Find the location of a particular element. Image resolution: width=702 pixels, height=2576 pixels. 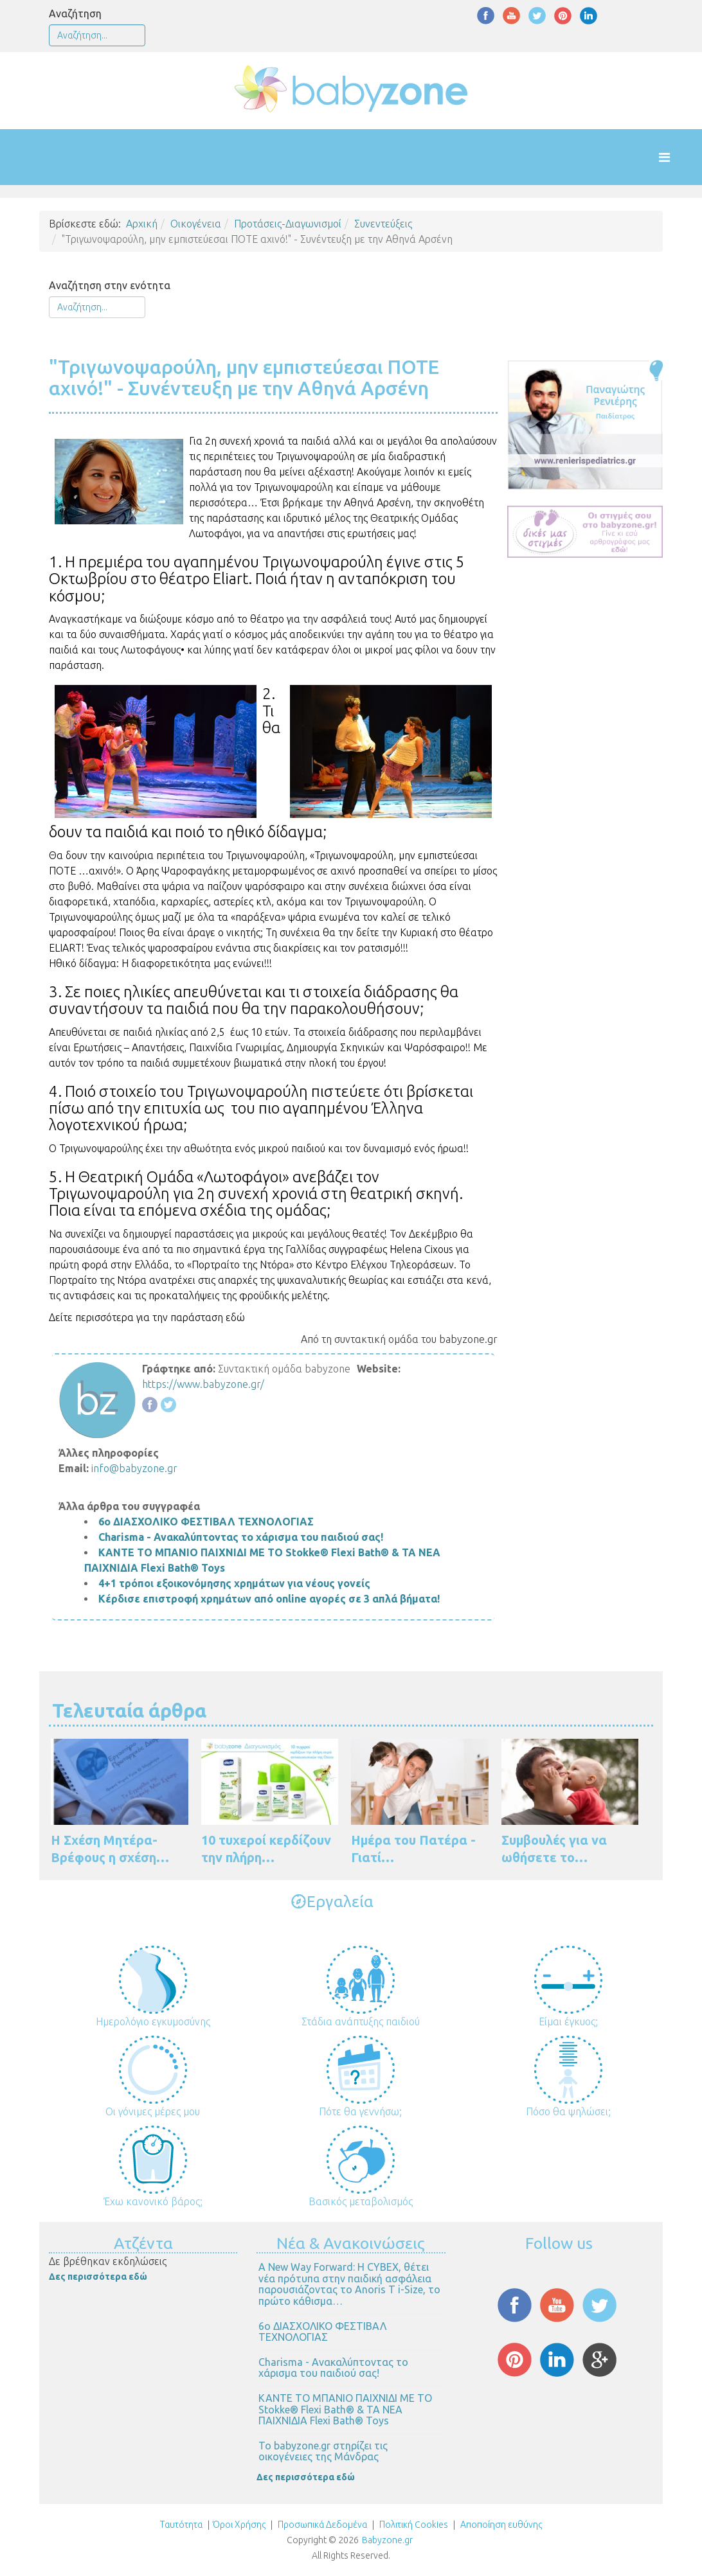

Αρχική is located at coordinates (142, 223).